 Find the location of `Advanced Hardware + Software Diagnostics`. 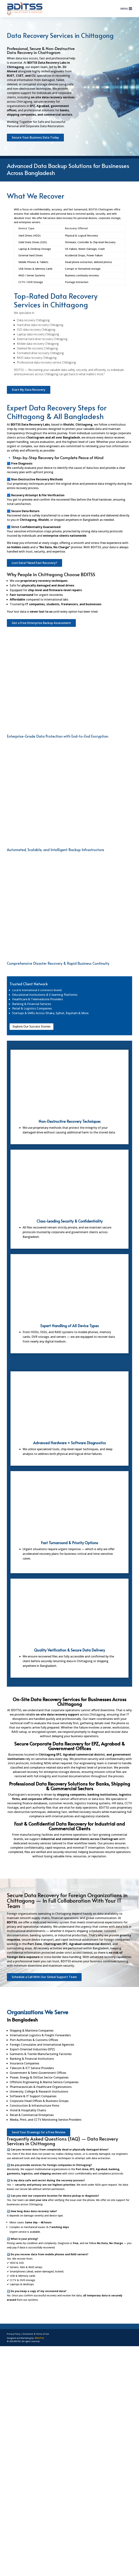

Advanced Hardware + Software Diagnostics is located at coordinates (69, 1442).